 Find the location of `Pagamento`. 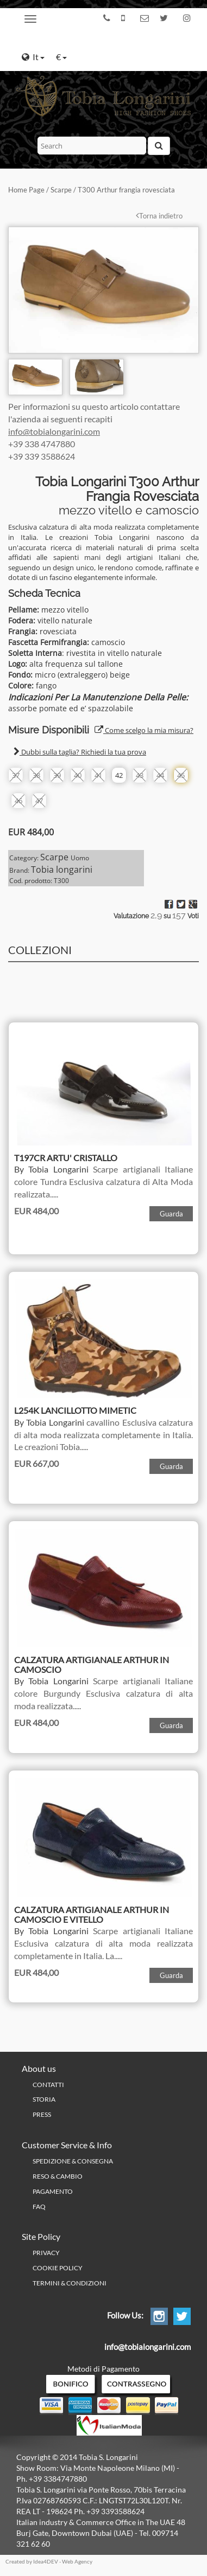

Pagamento is located at coordinates (53, 2191).